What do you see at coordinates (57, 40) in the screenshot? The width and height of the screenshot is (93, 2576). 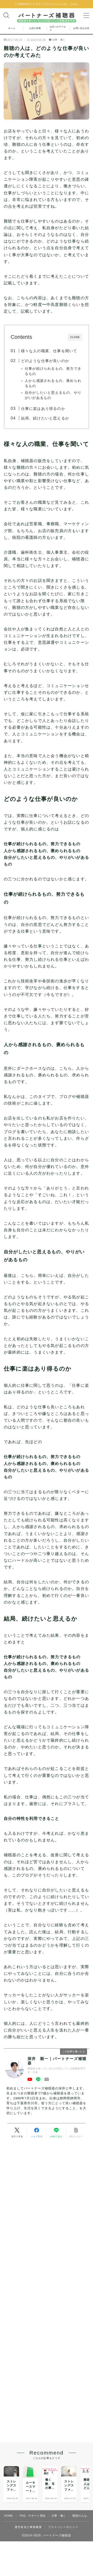 I see `仕事・働く` at bounding box center [57, 40].